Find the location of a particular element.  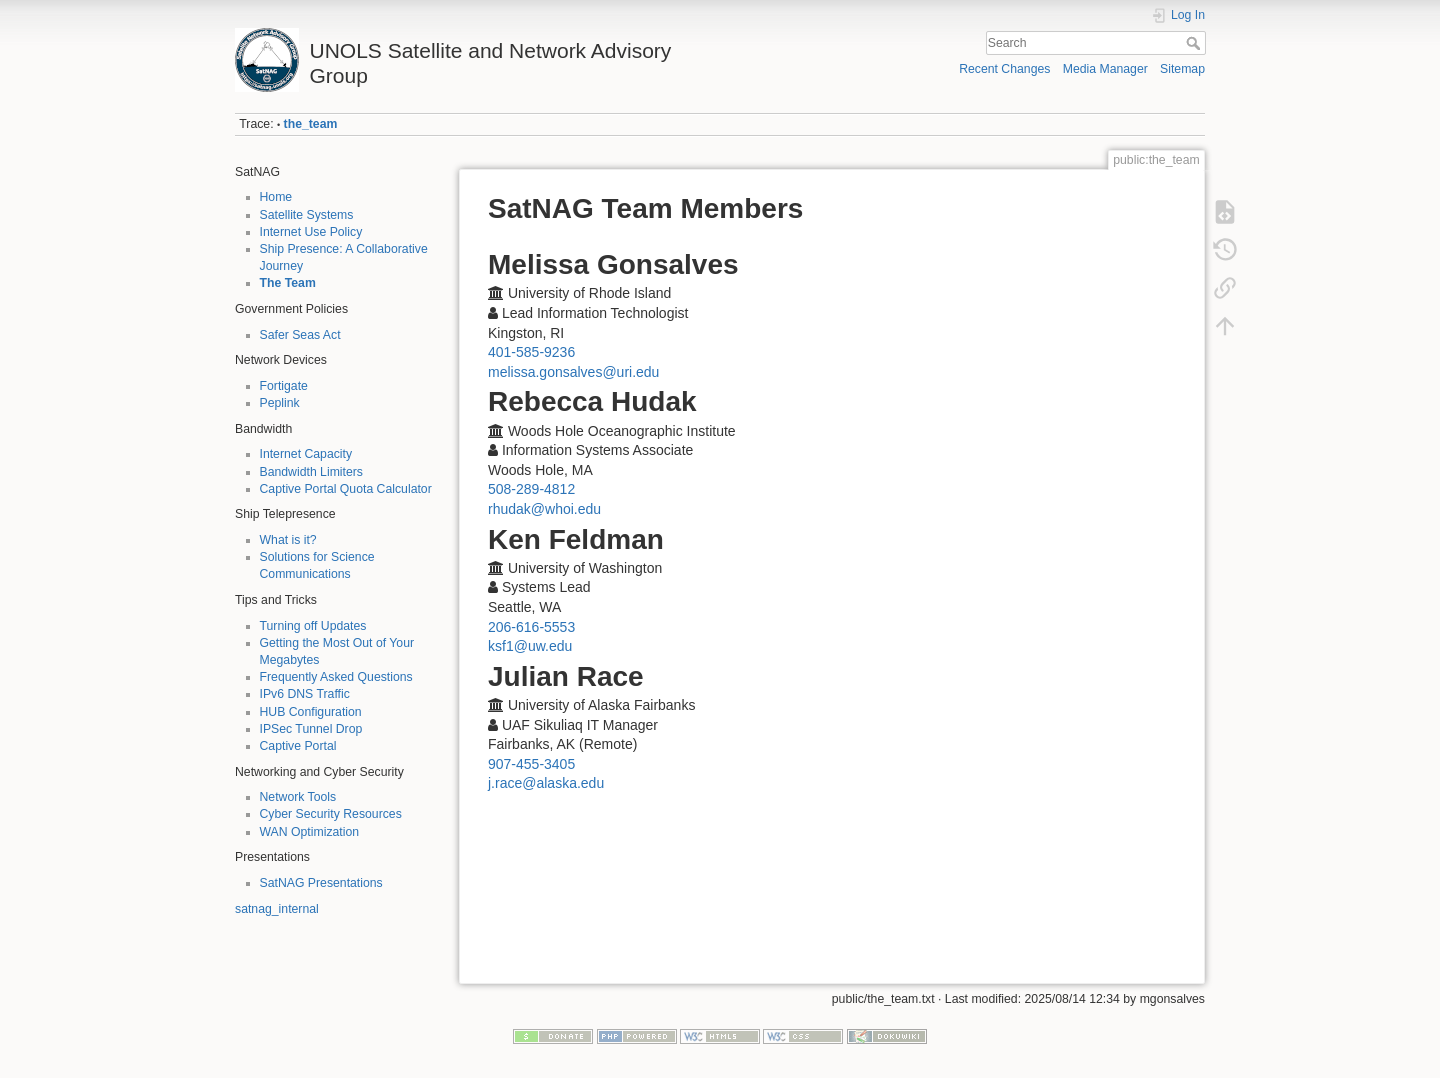

Internet Use Policy is located at coordinates (311, 232).